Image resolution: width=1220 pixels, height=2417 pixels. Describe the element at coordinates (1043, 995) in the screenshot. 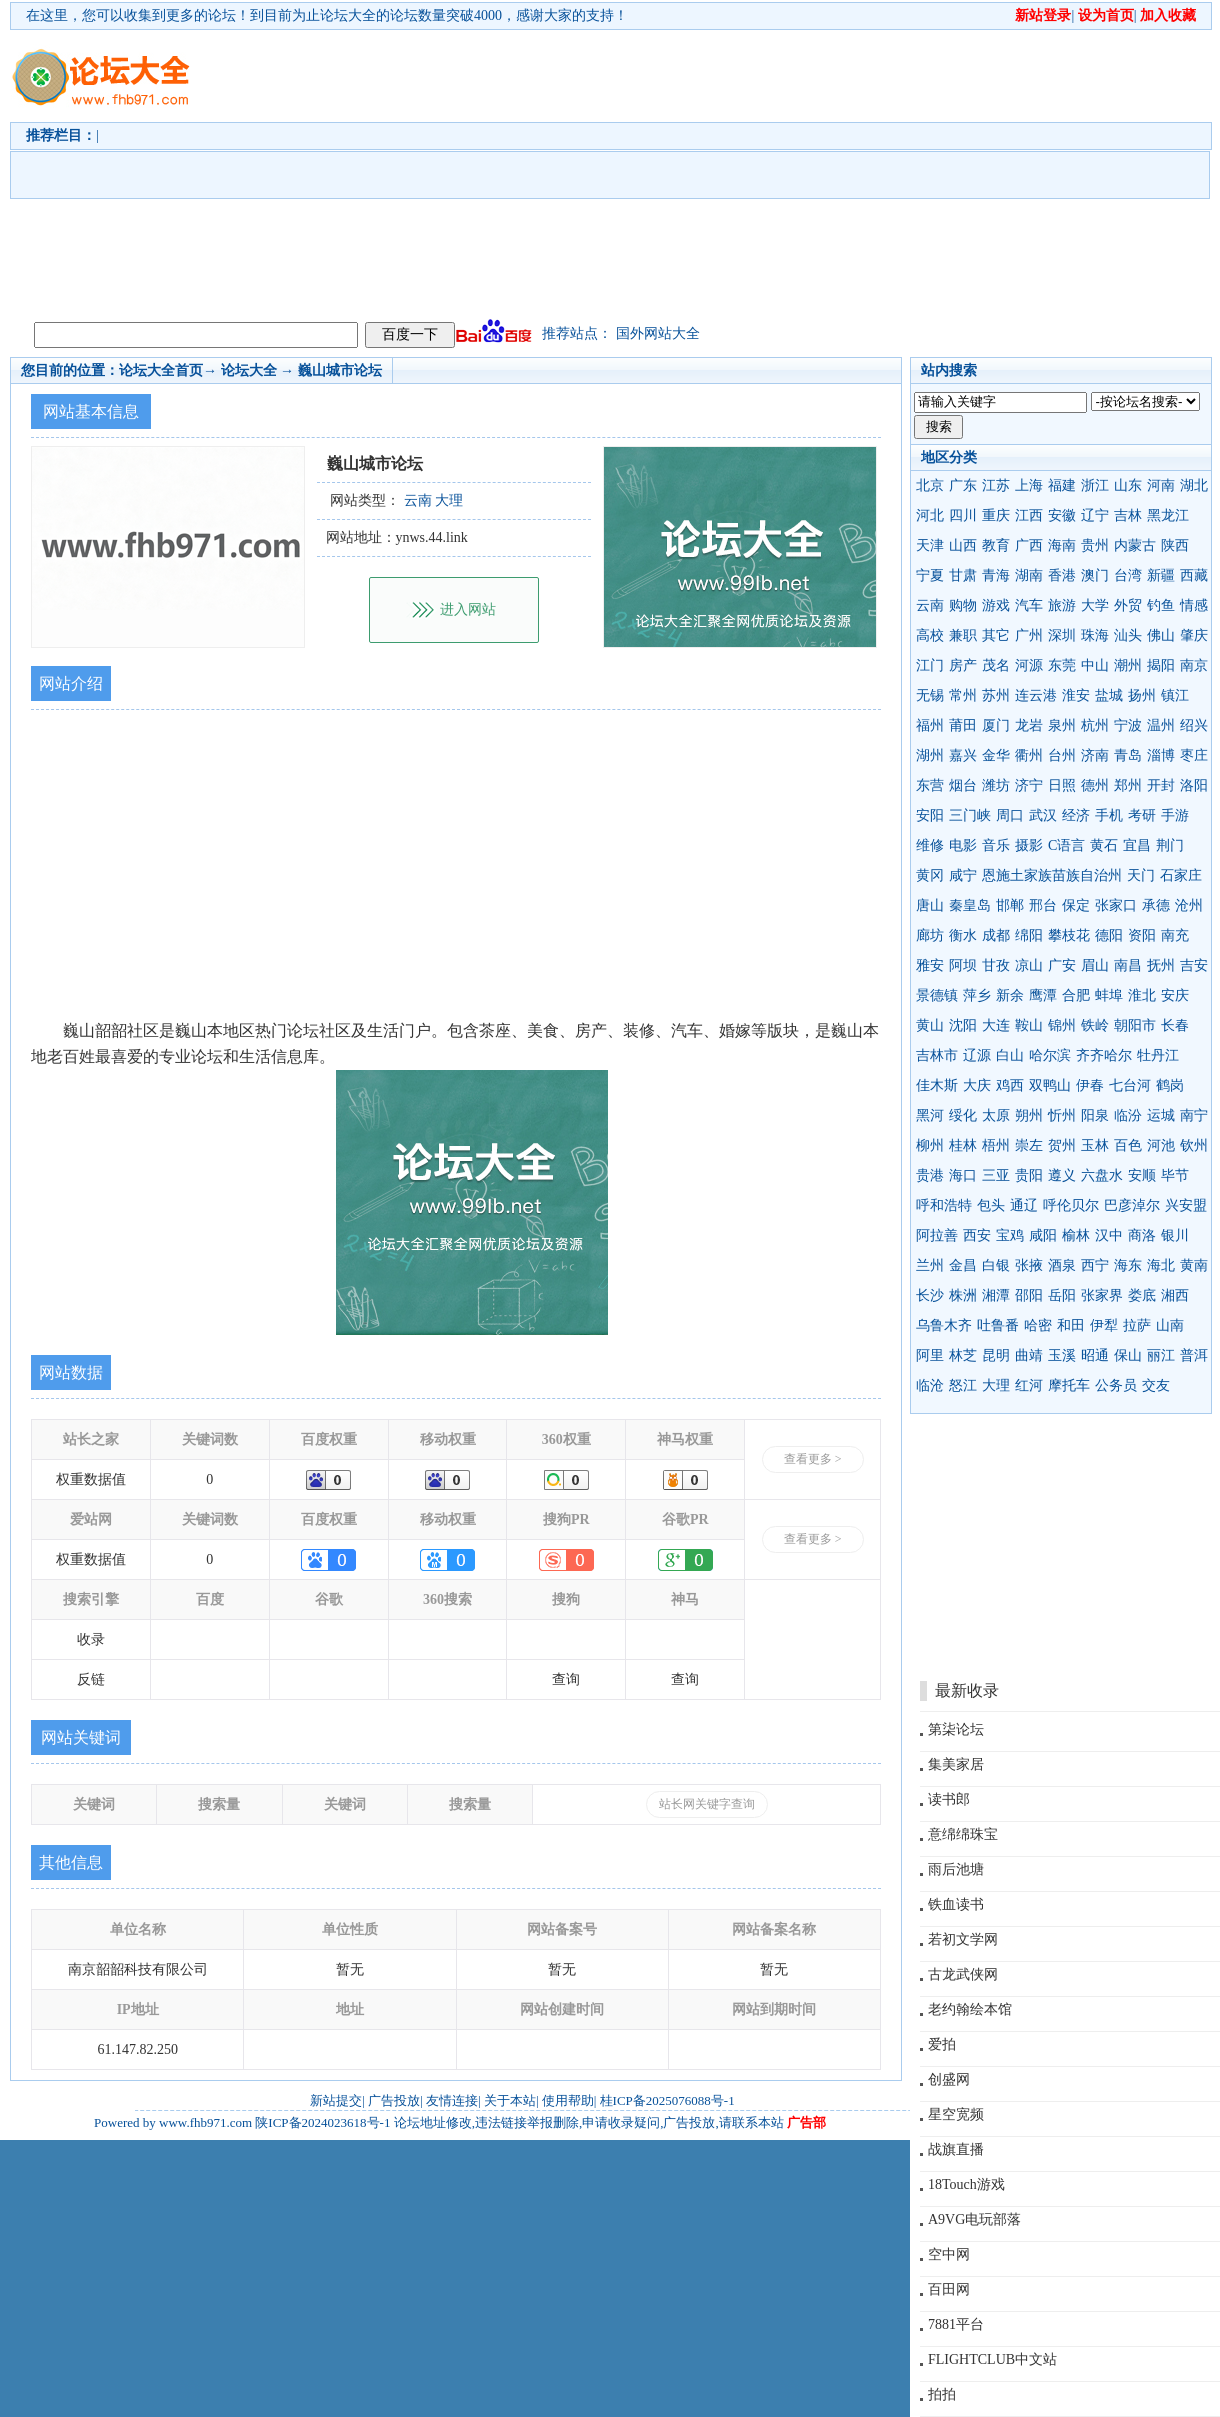

I see `鹰潭` at that location.